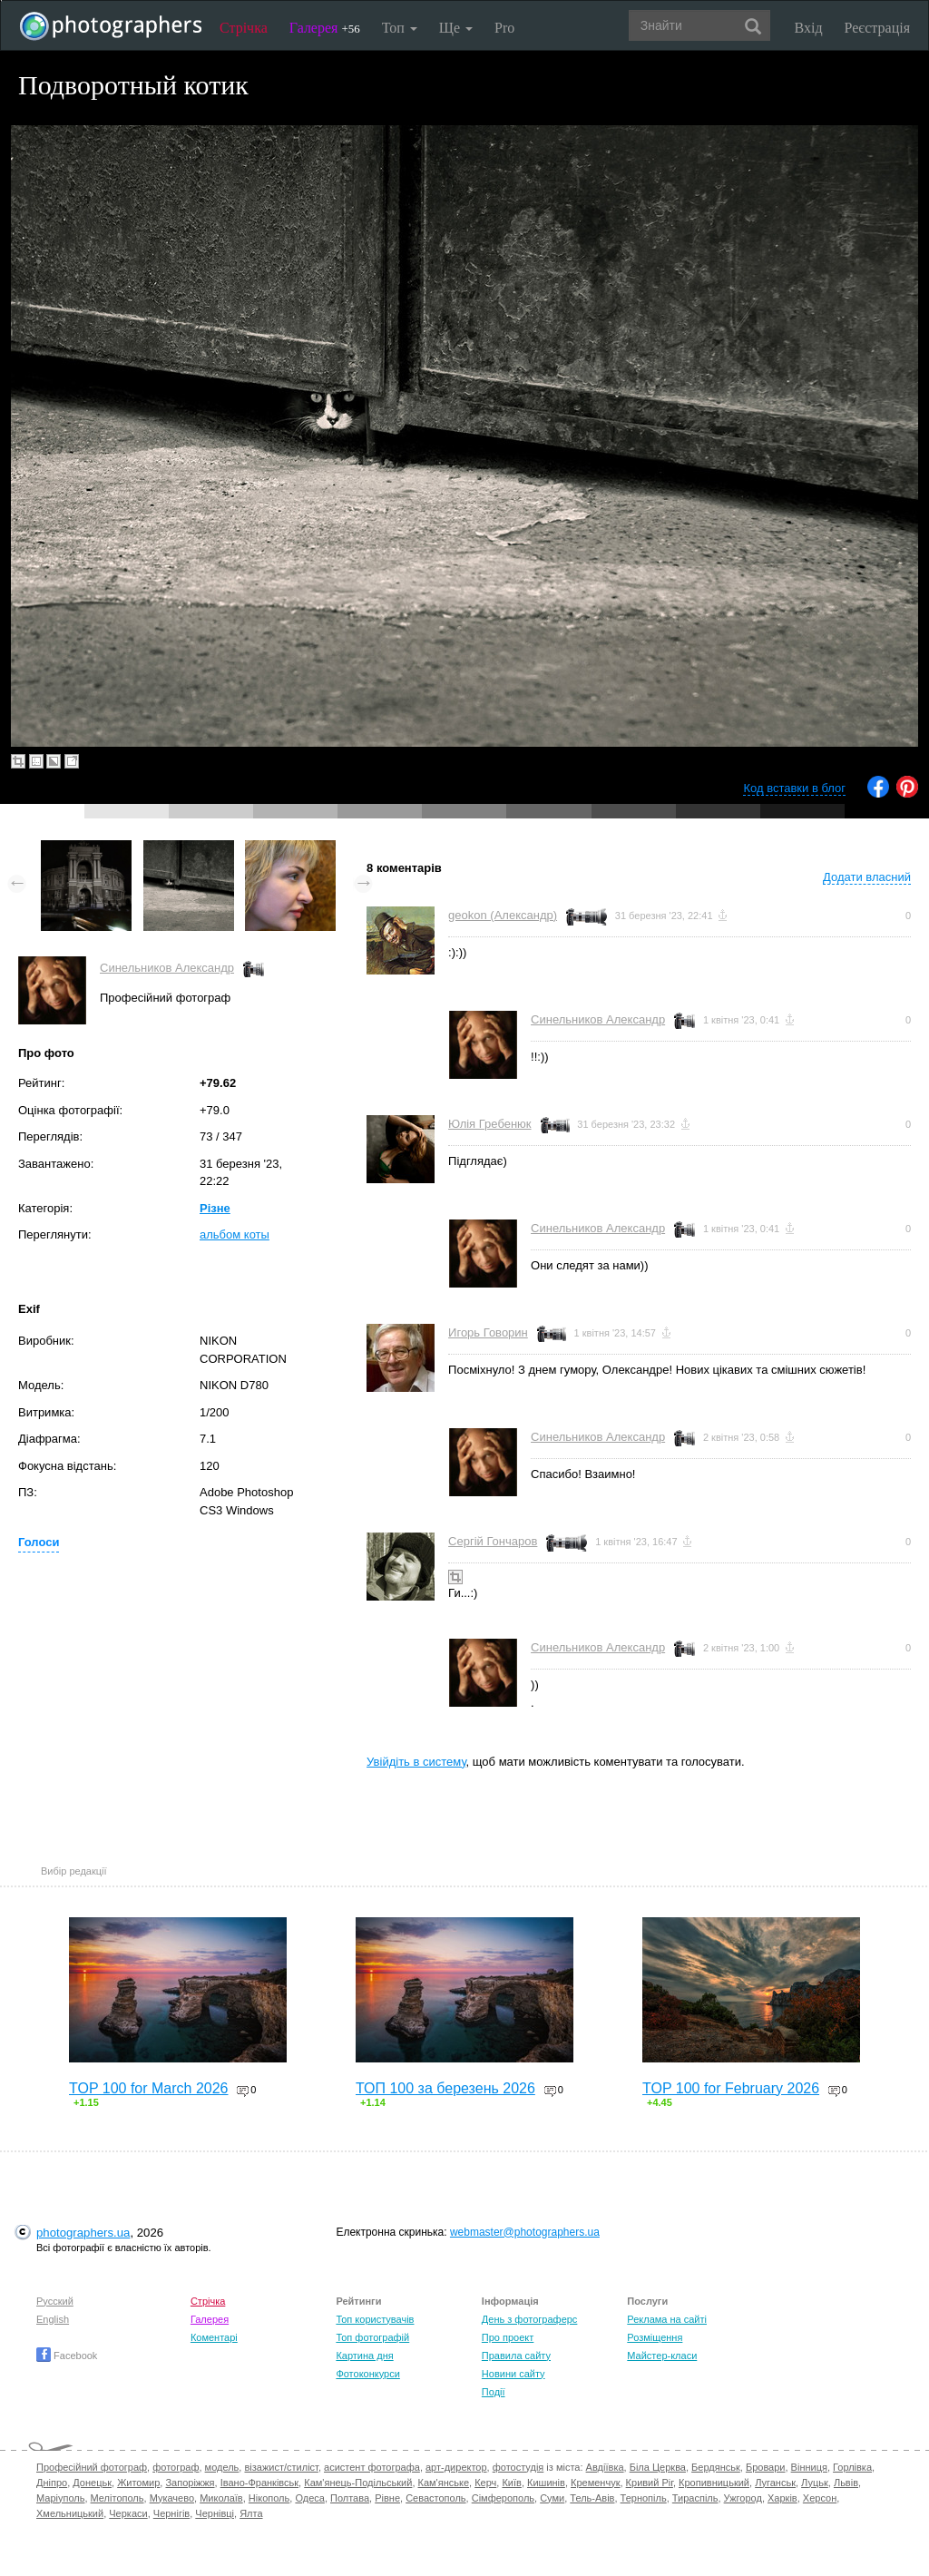 This screenshot has height=2576, width=929. What do you see at coordinates (171, 2513) in the screenshot?
I see `Чернігів` at bounding box center [171, 2513].